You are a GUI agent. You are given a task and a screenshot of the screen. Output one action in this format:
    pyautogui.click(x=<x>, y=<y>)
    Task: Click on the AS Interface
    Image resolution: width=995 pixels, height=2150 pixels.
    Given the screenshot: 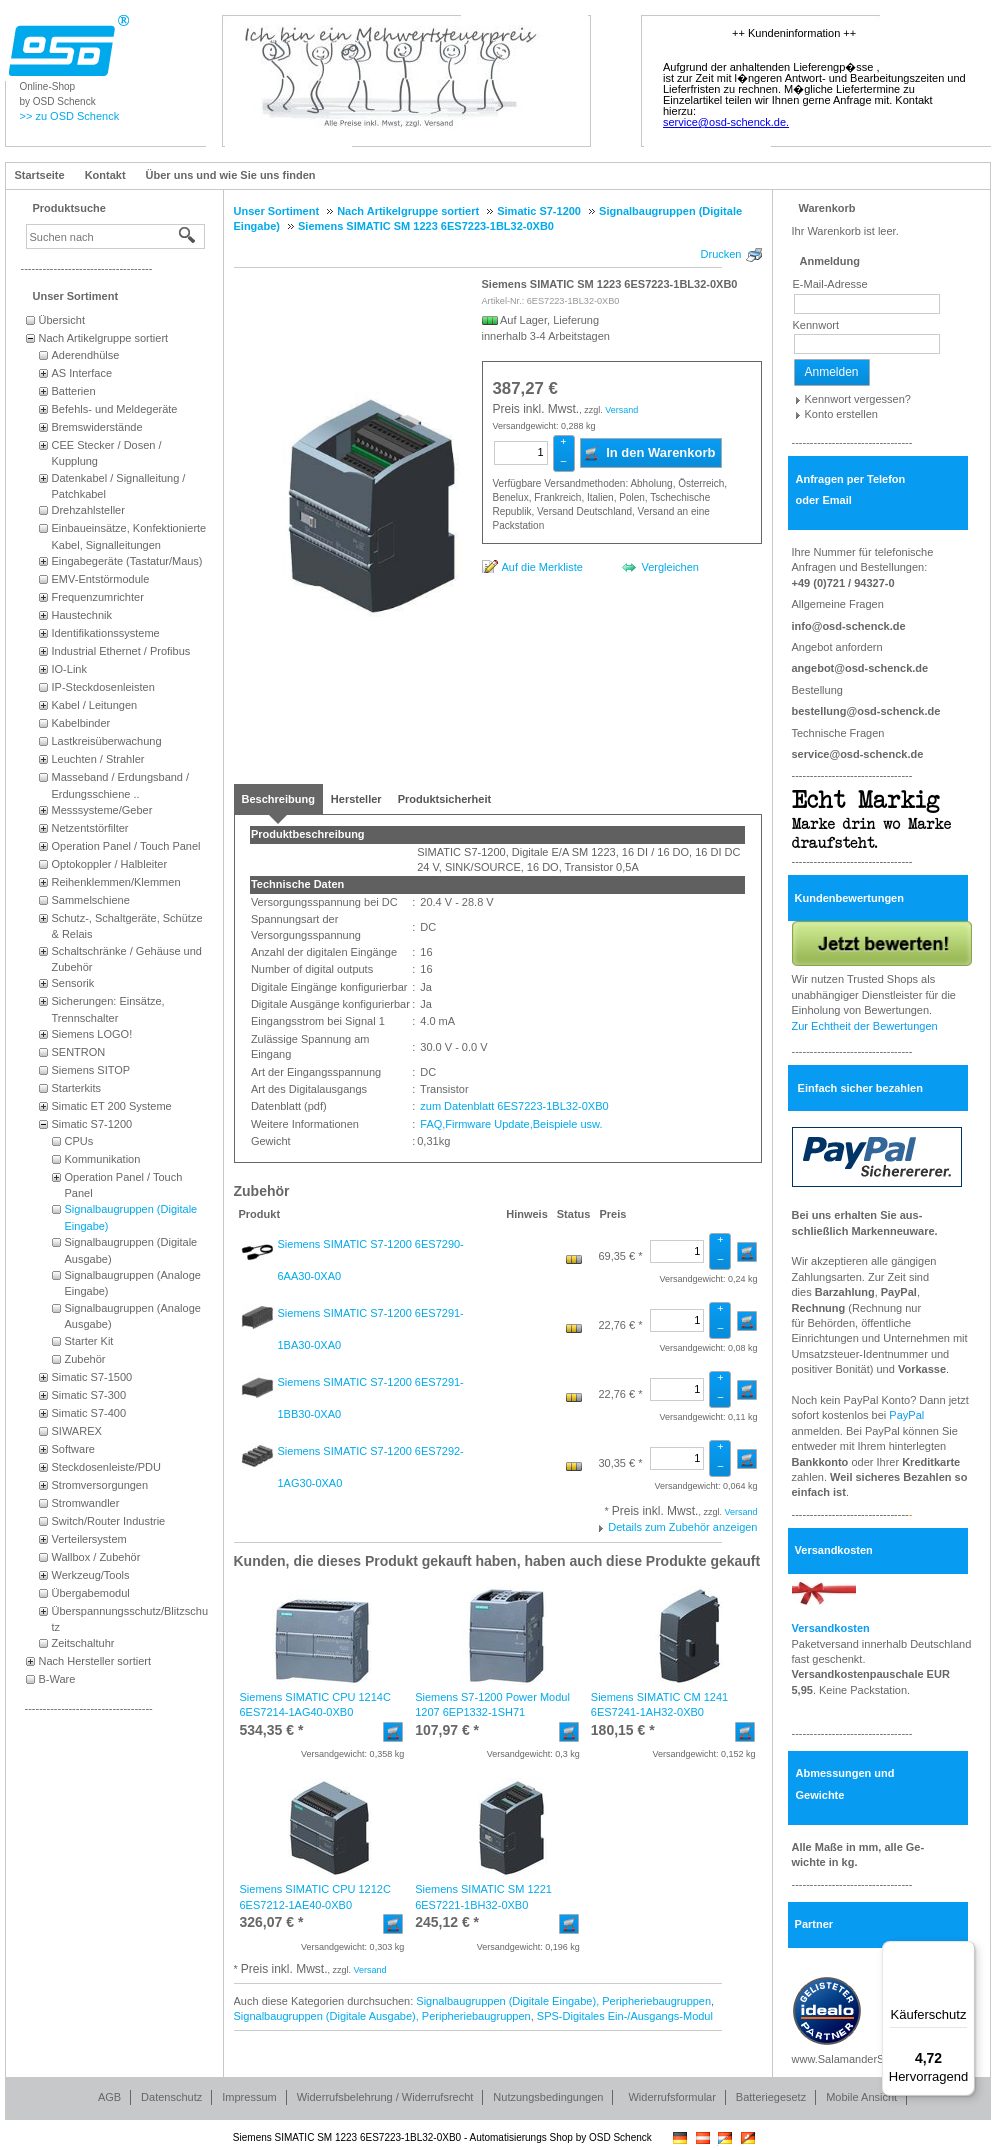 What is the action you would take?
    pyautogui.click(x=82, y=373)
    